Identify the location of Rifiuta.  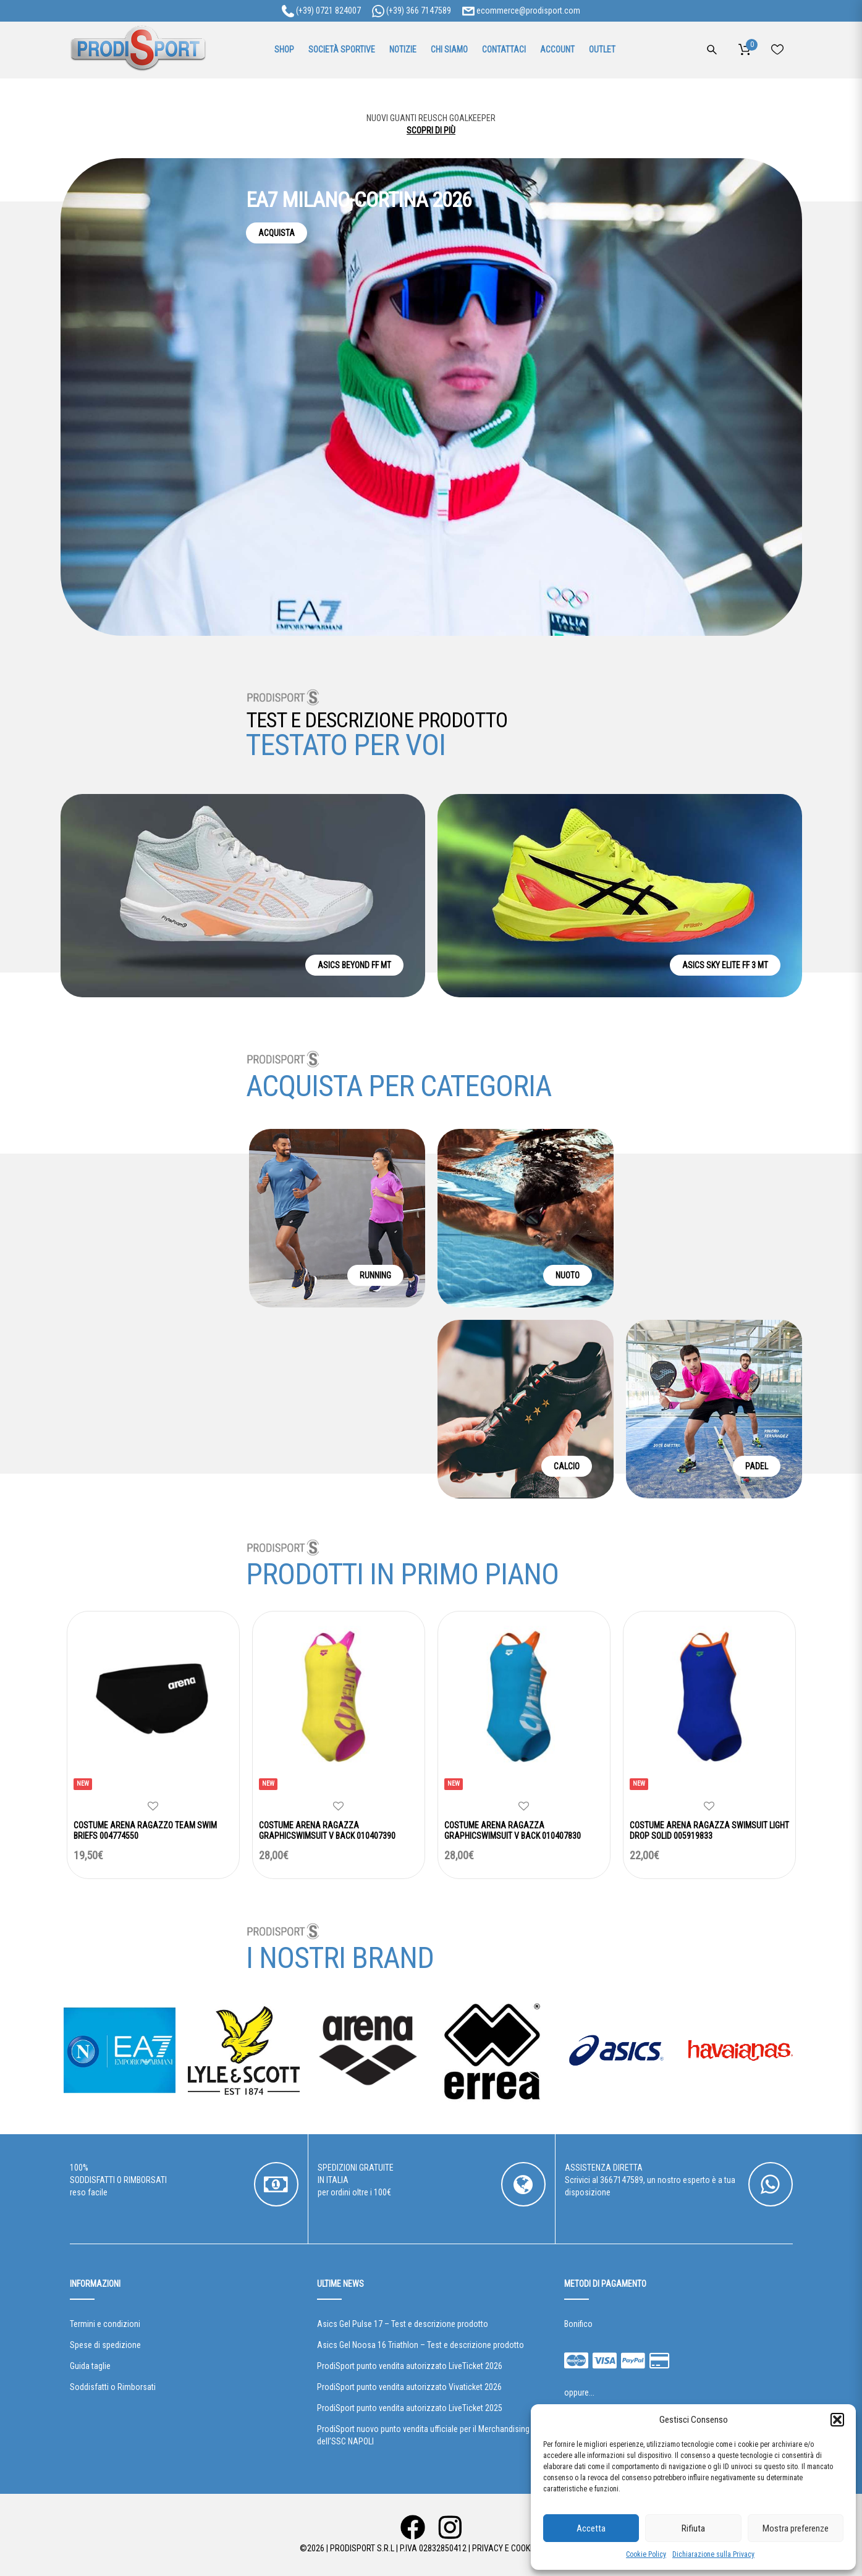
(693, 2528).